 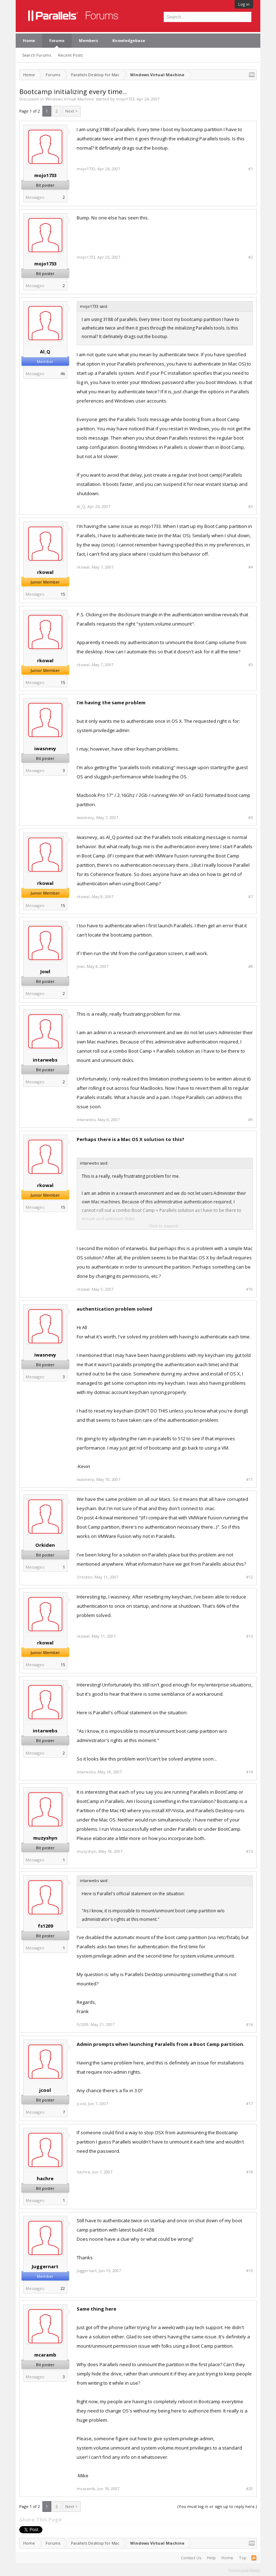 What do you see at coordinates (249, 1577) in the screenshot?
I see `#12` at bounding box center [249, 1577].